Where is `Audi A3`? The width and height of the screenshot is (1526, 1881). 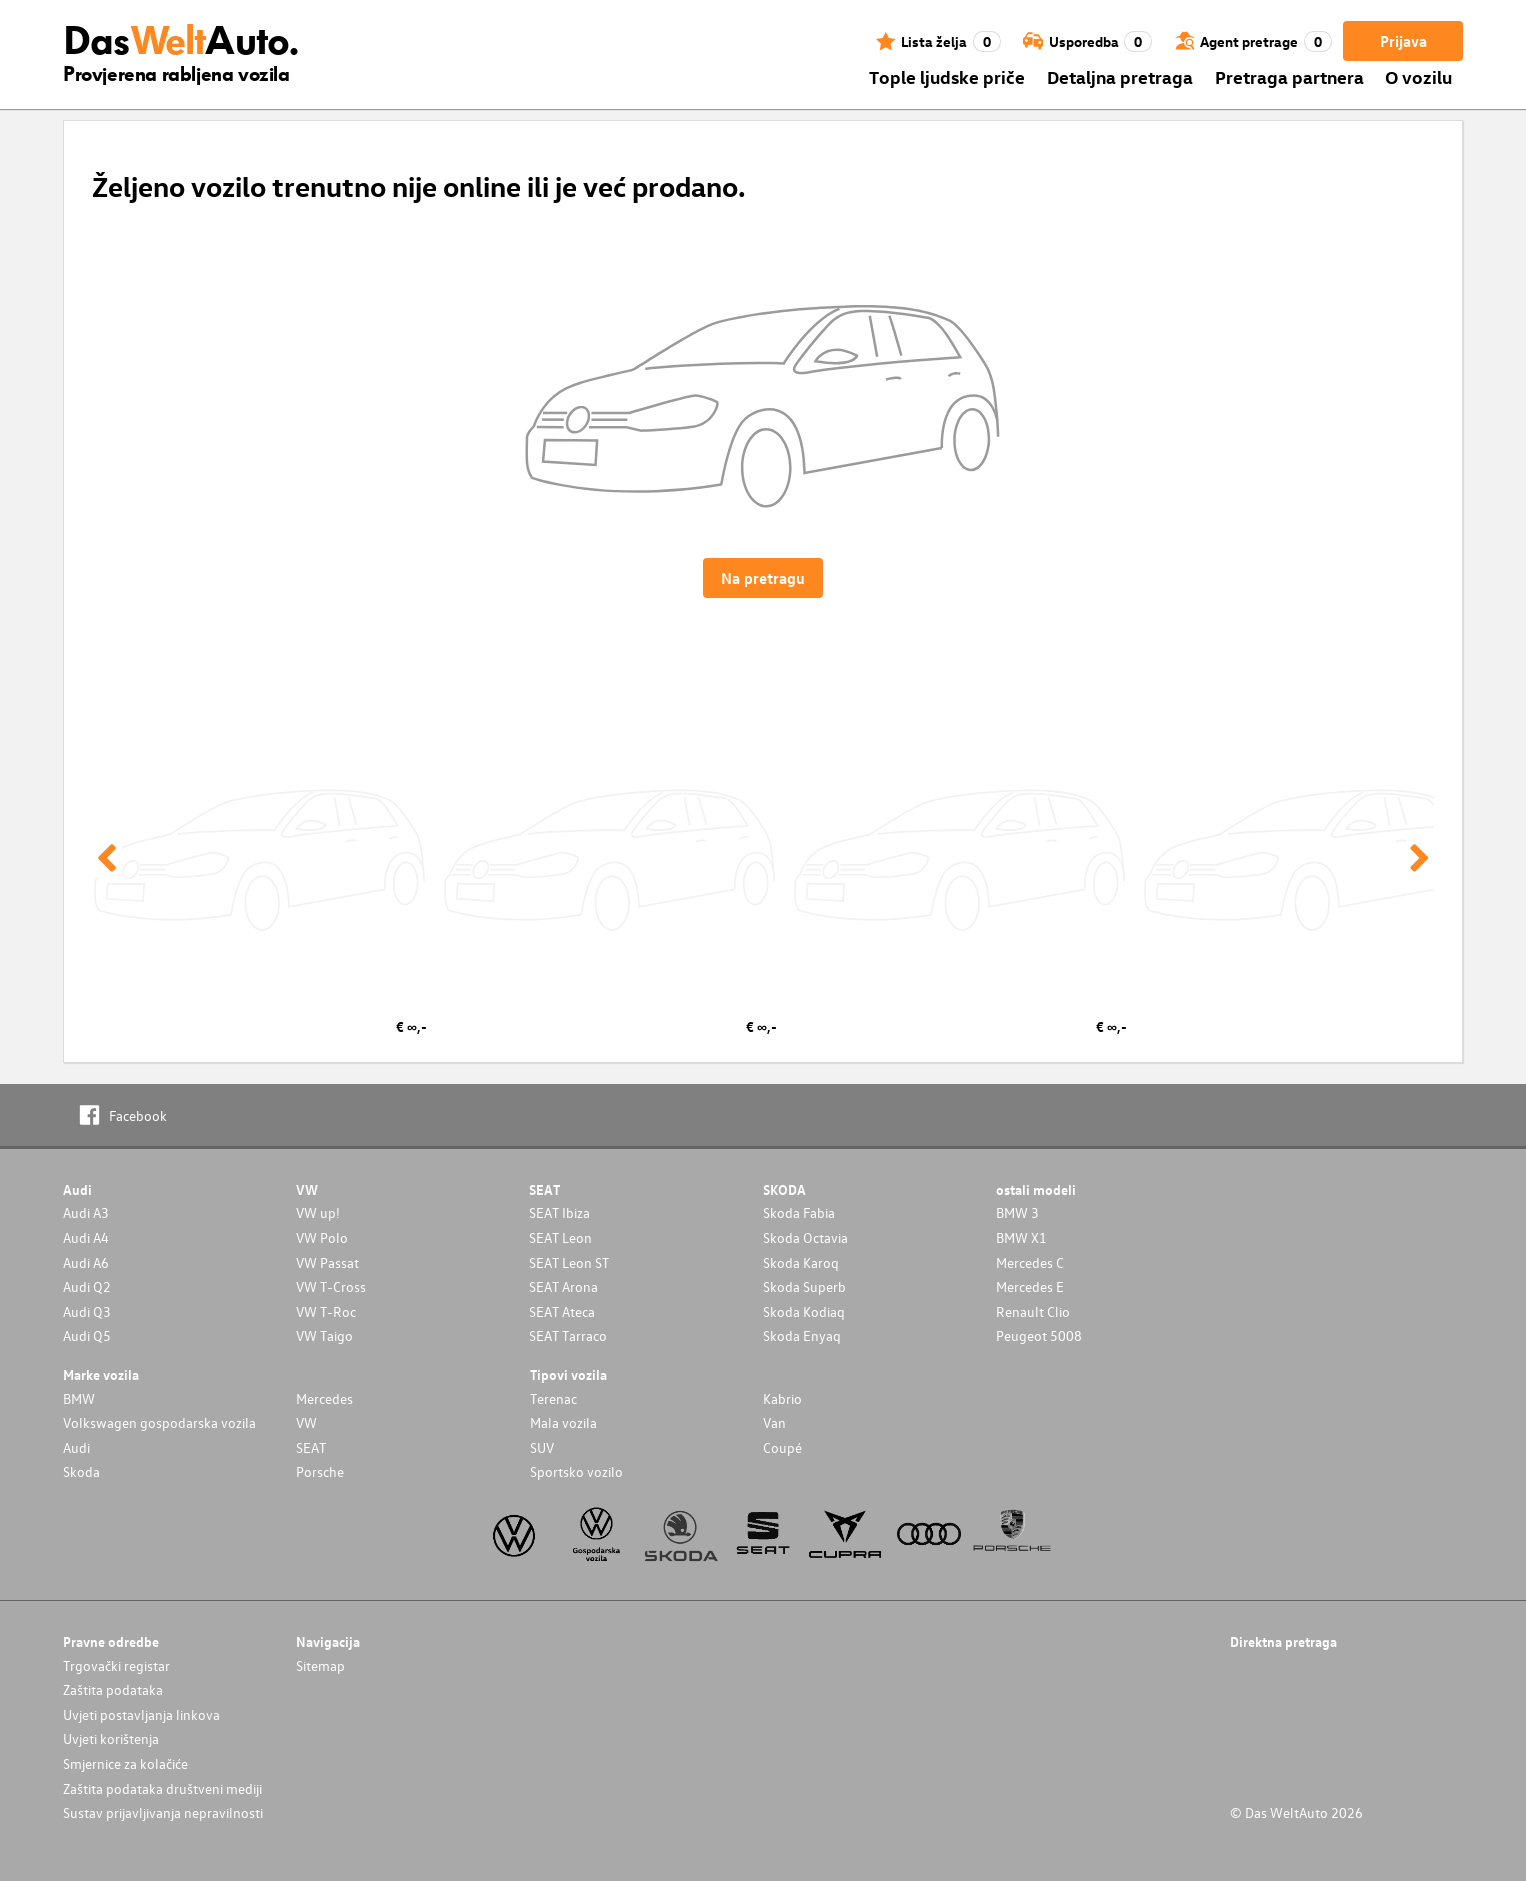 Audi A3 is located at coordinates (86, 1212).